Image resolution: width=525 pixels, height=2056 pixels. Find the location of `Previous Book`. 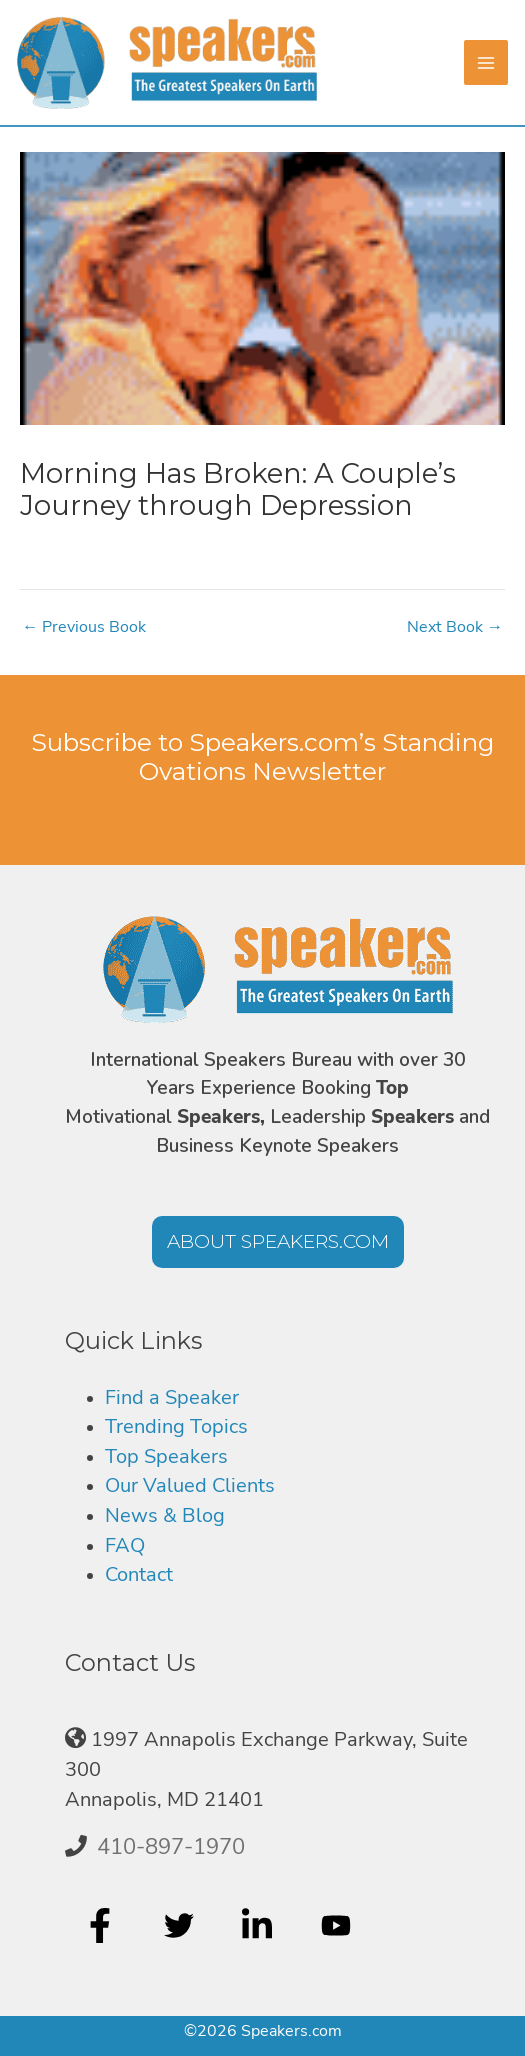

Previous Book is located at coordinates (84, 627).